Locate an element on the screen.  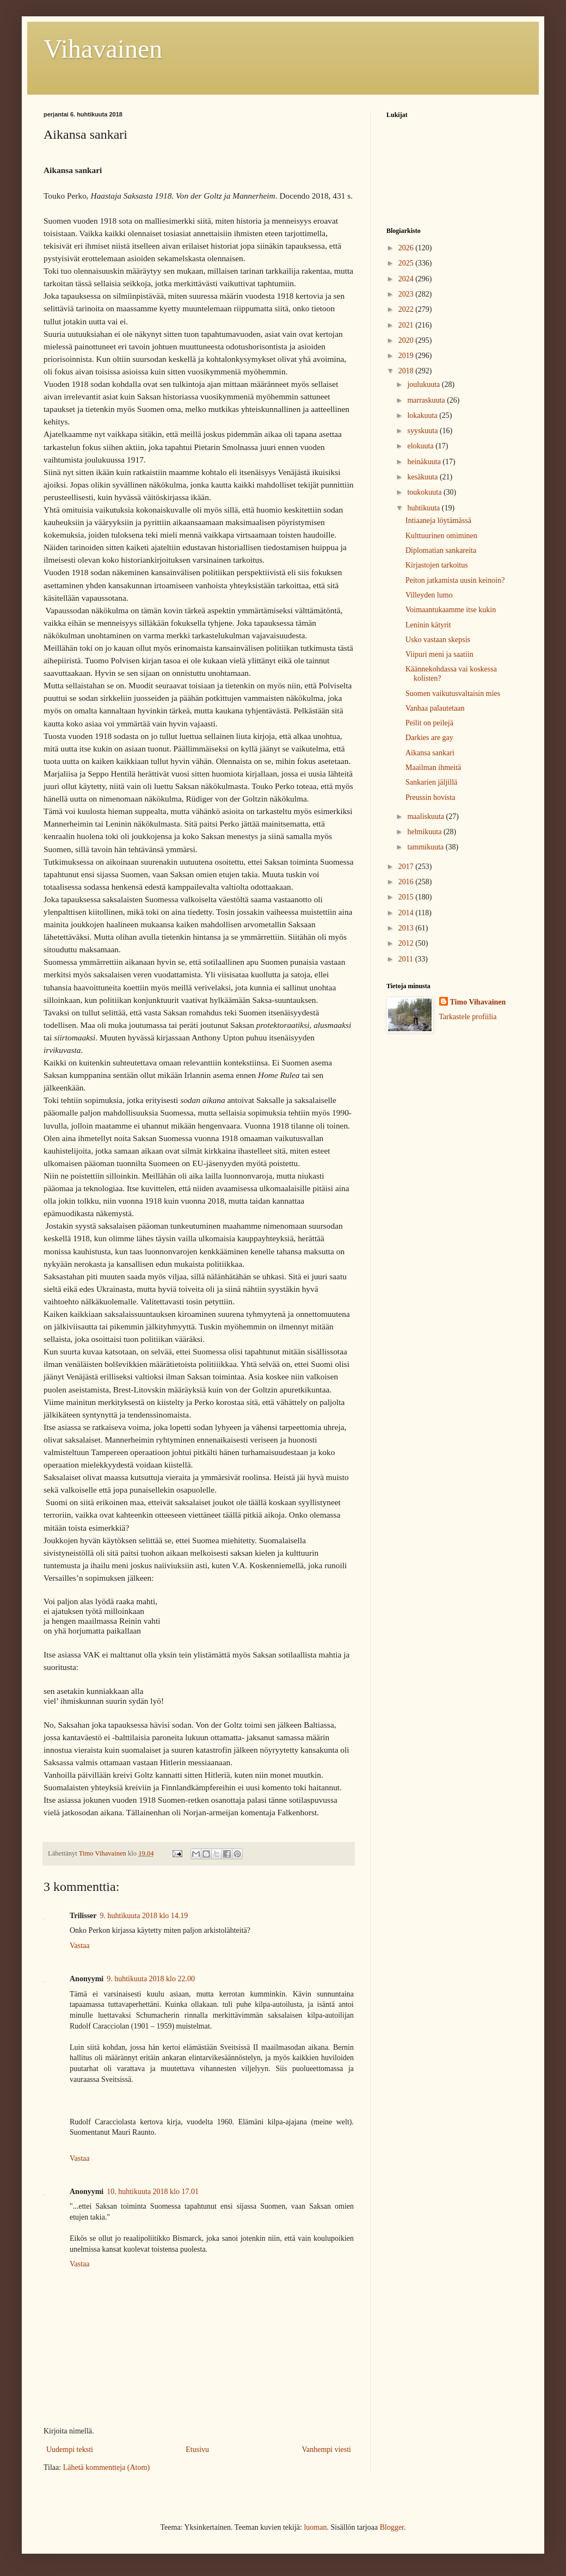
Sankarien jäljillä is located at coordinates (431, 782).